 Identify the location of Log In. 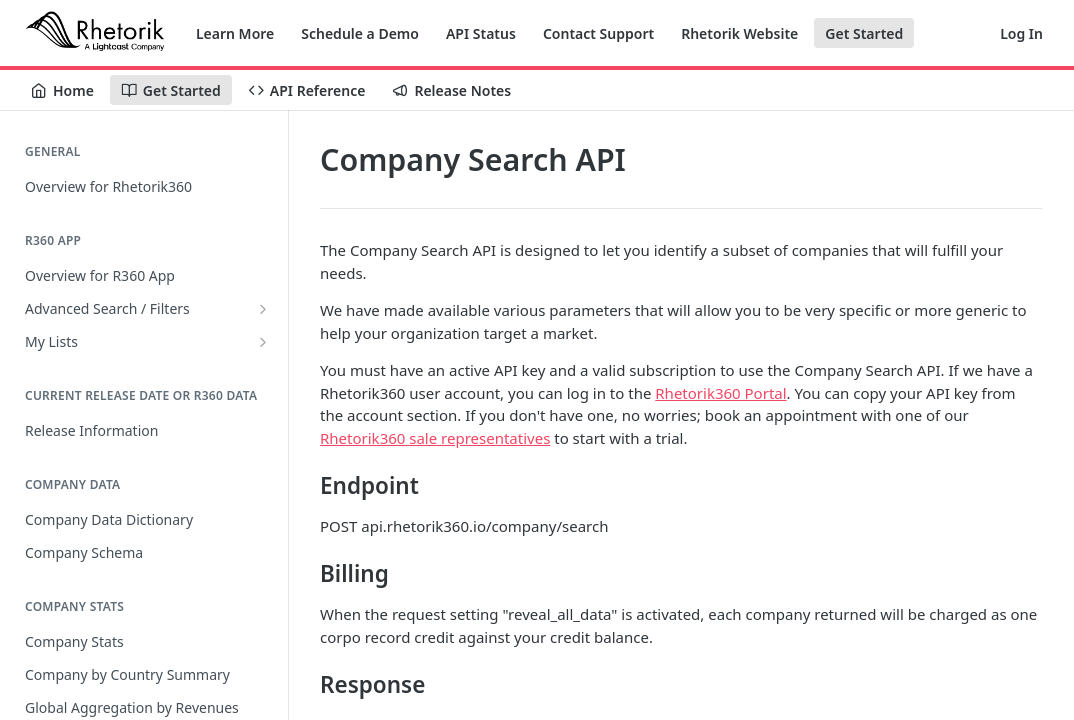
(1021, 33).